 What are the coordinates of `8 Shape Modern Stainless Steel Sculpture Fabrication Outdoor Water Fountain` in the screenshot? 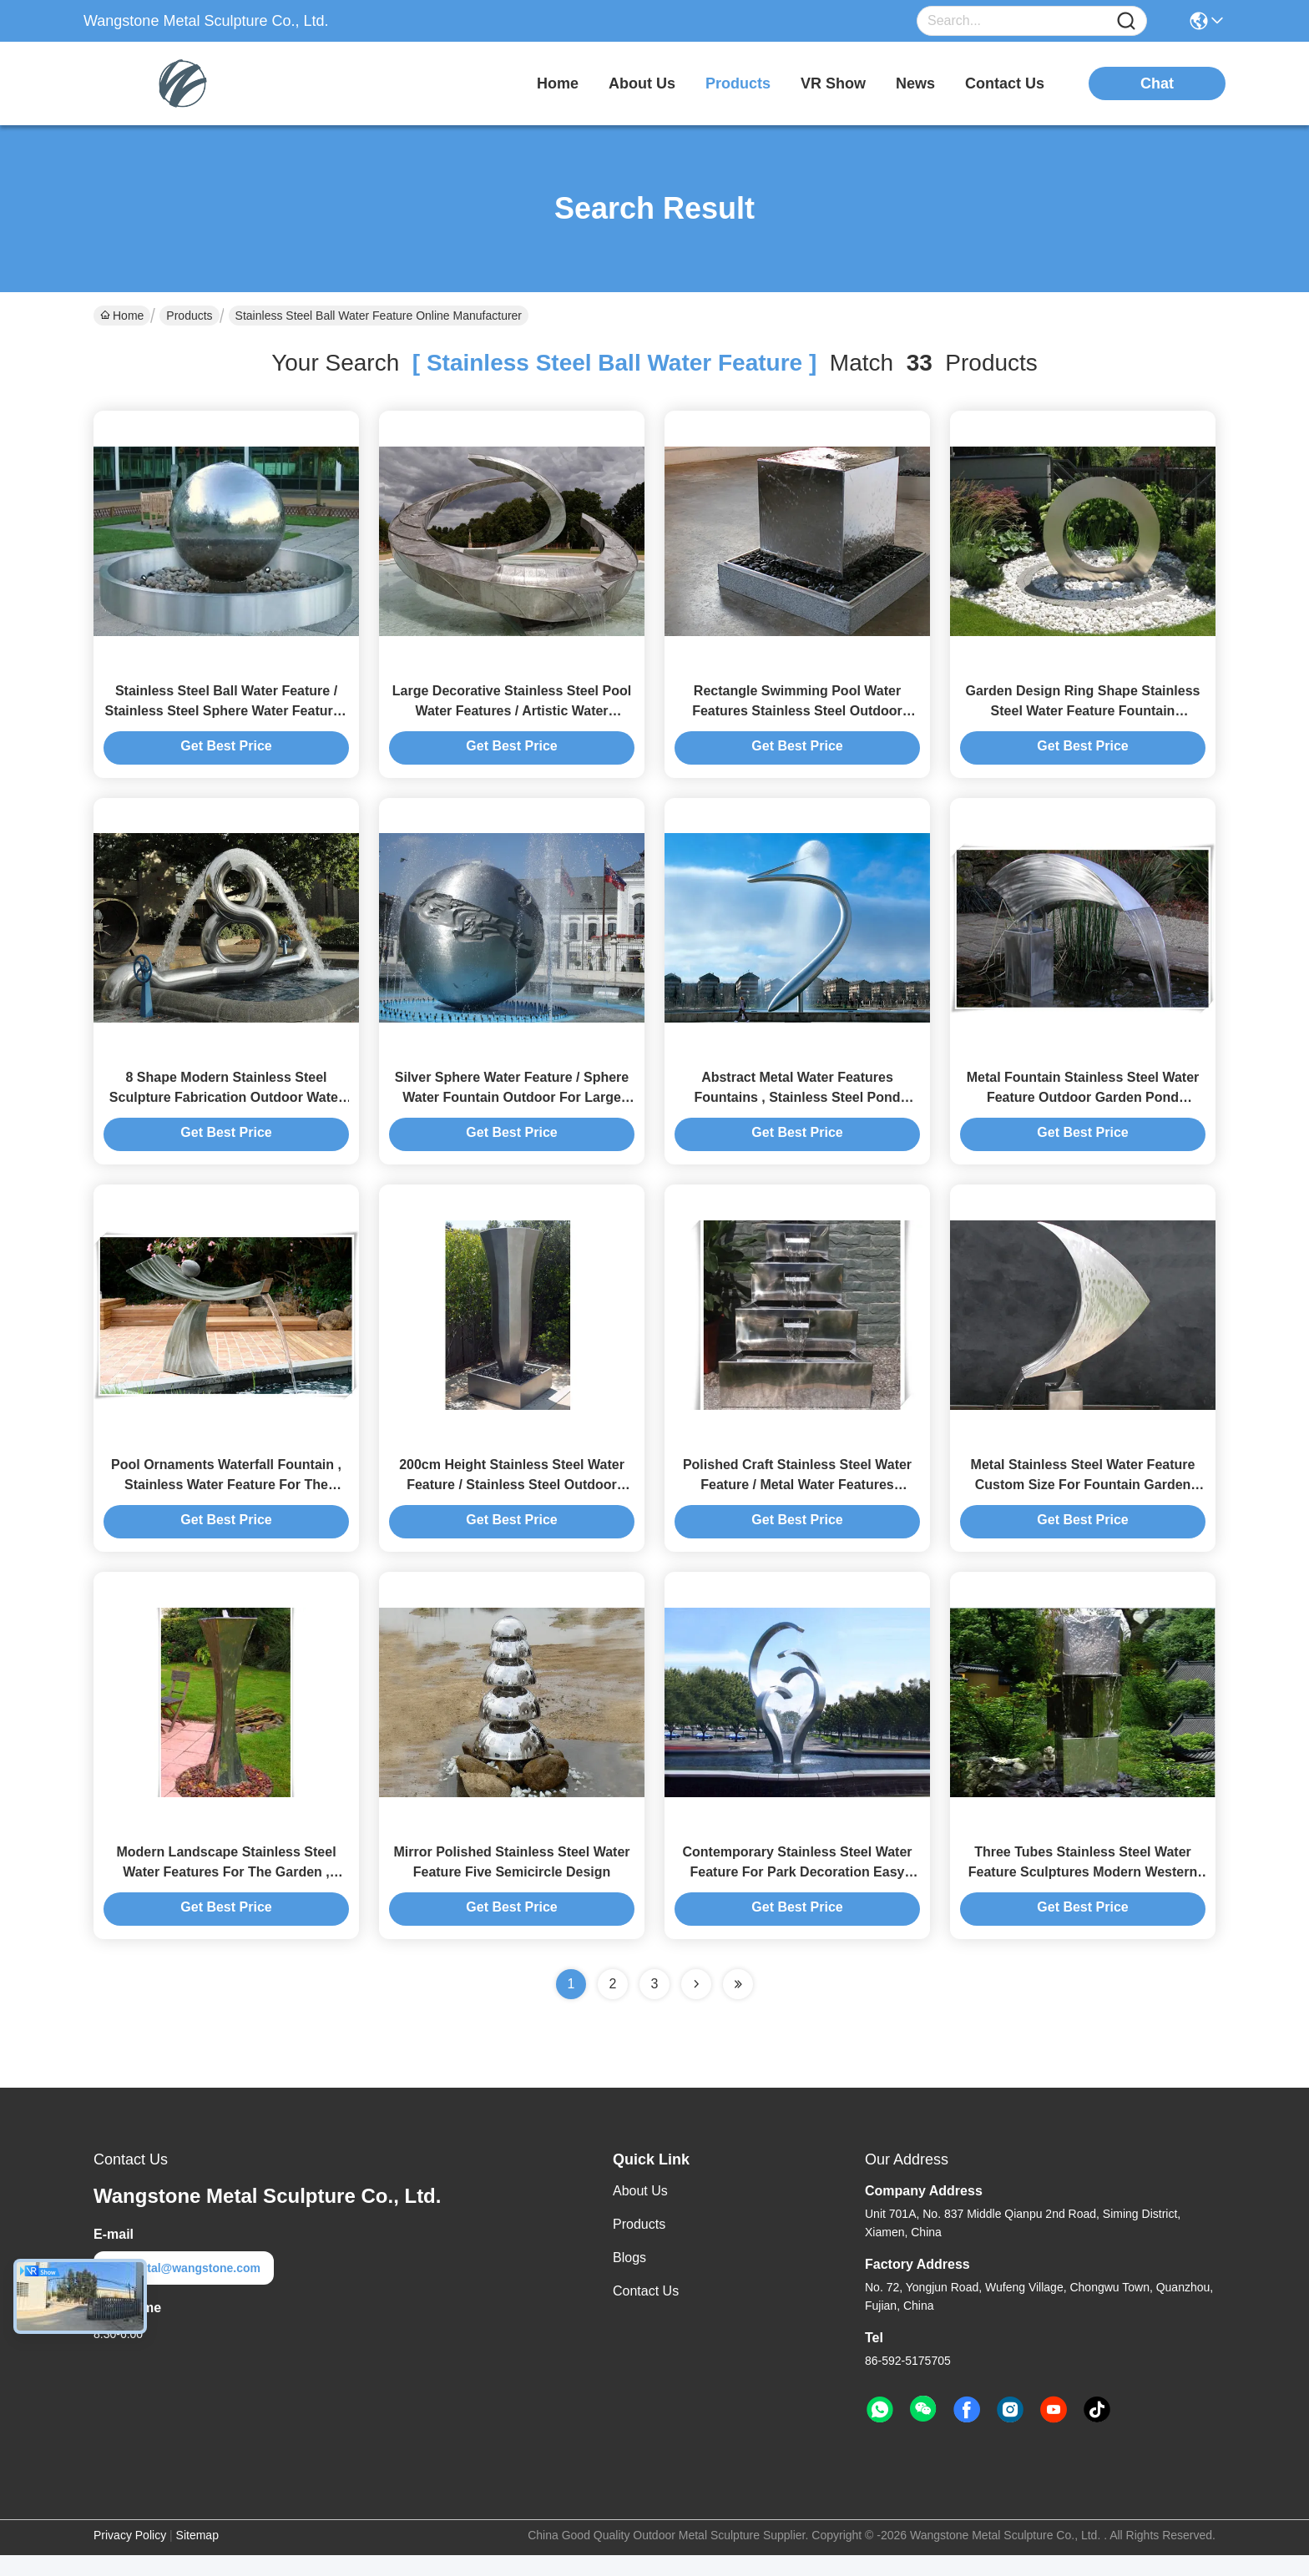 It's located at (226, 1108).